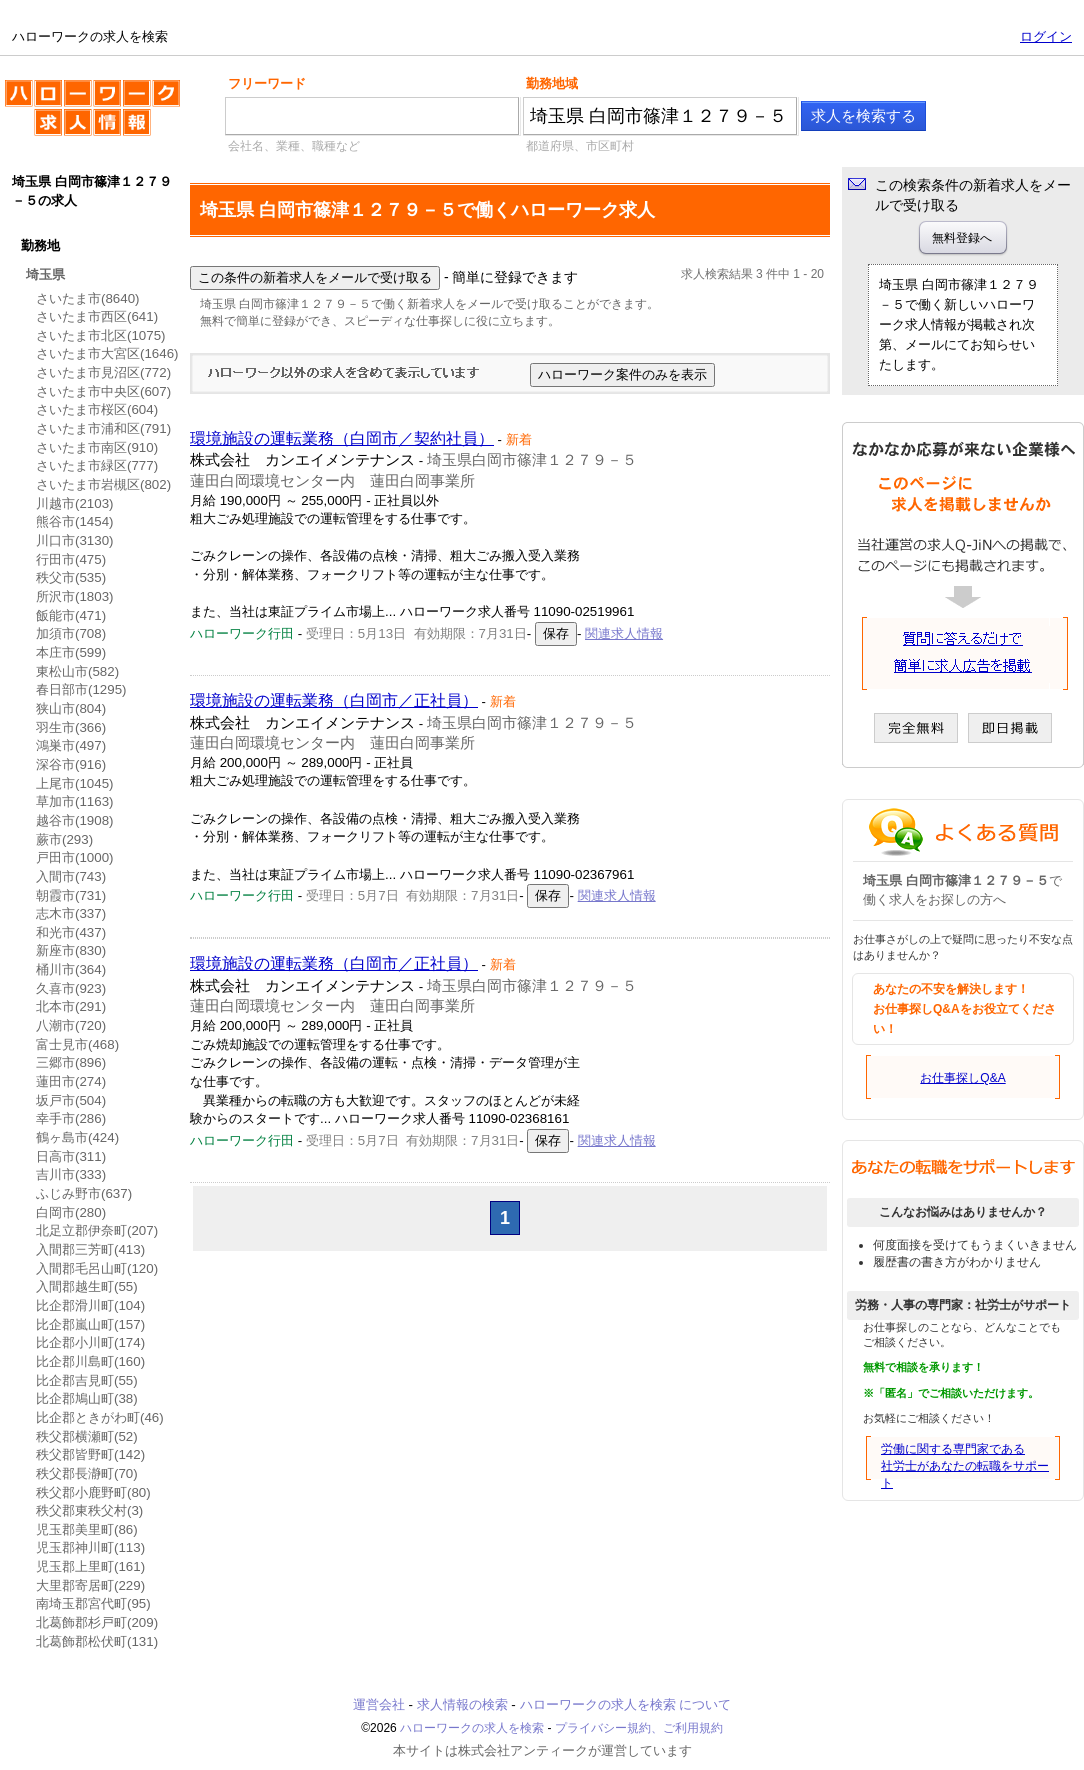 The image size is (1084, 1770). I want to click on ログイン, so click(1046, 36).